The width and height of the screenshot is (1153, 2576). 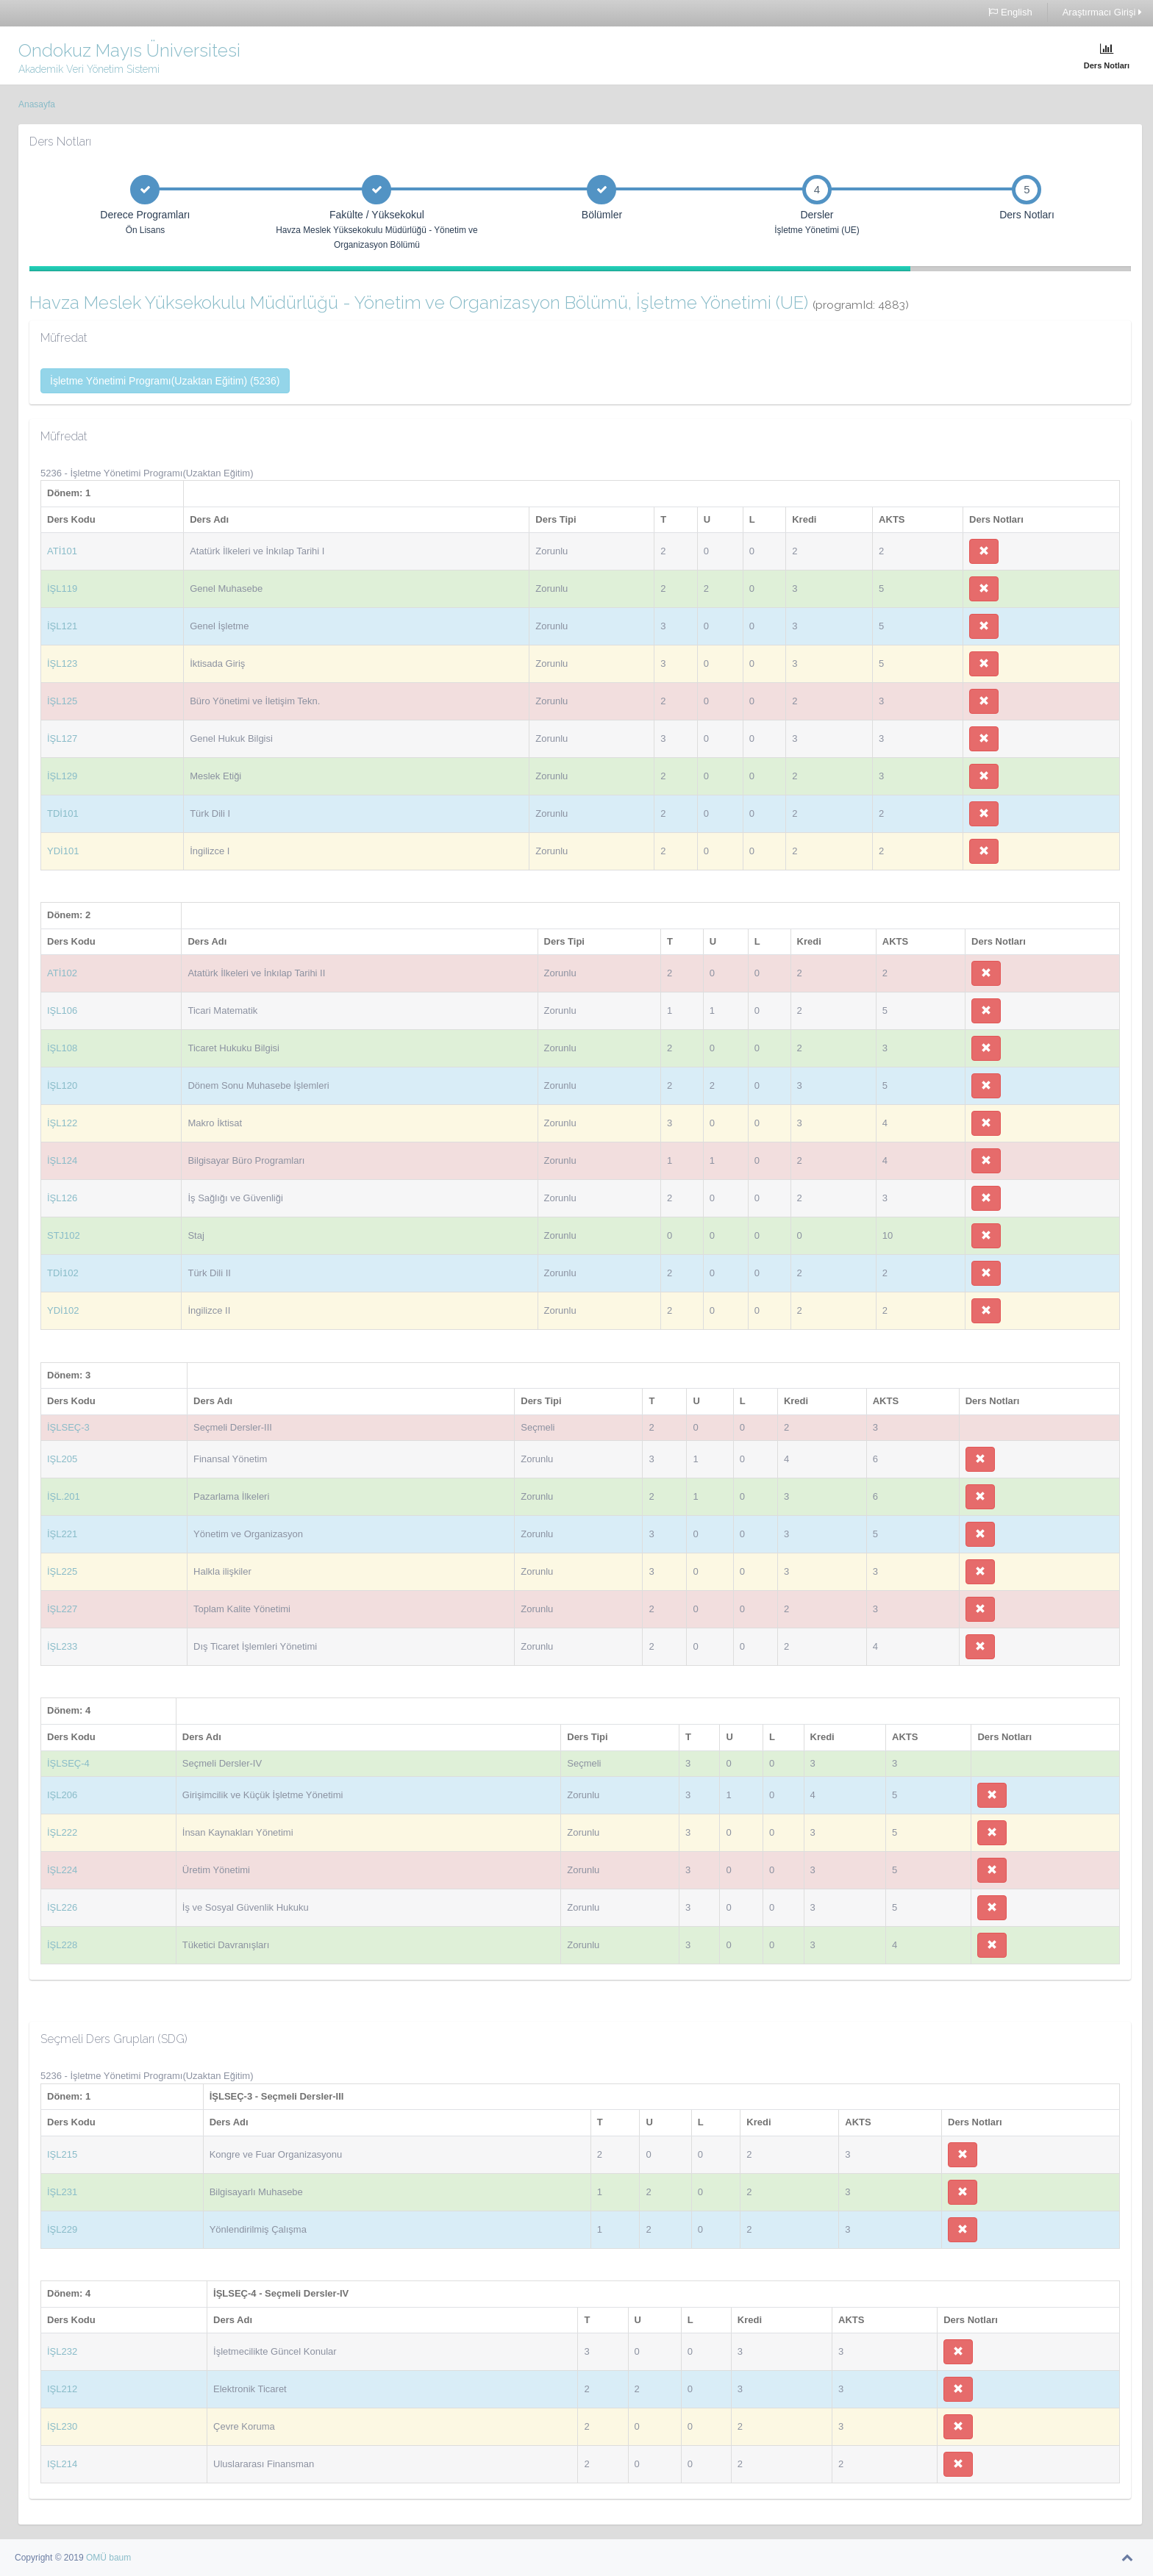 I want to click on İŞL129, so click(x=62, y=775).